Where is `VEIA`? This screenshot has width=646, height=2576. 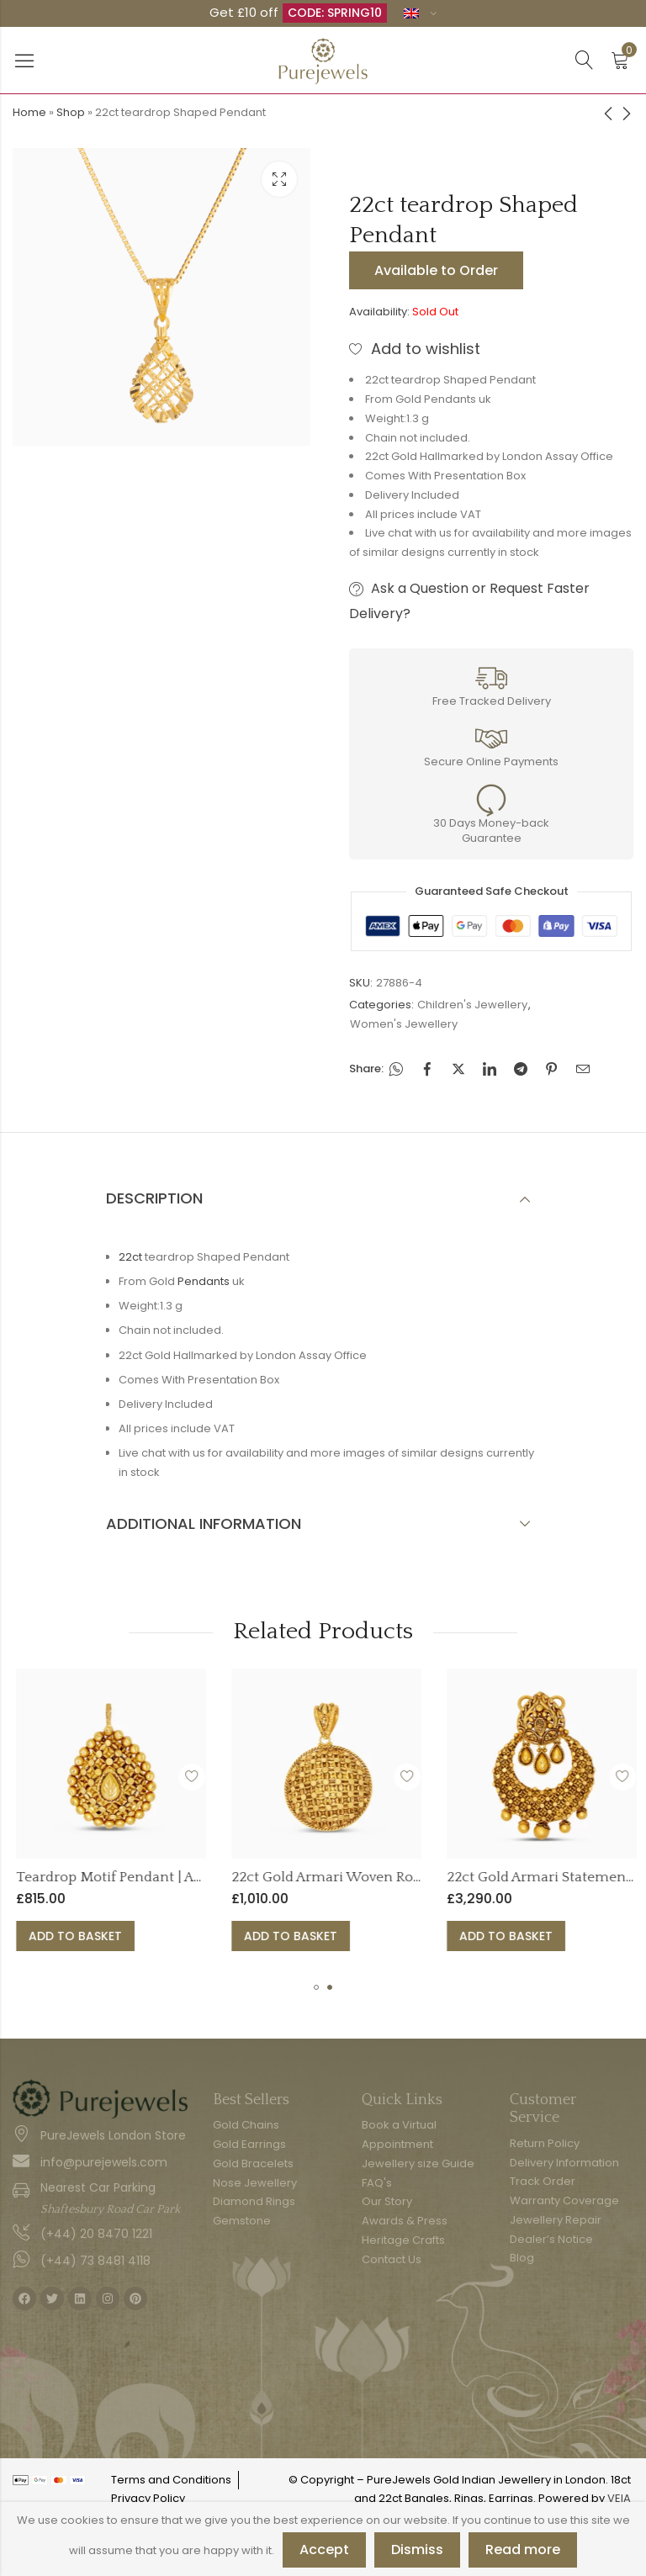 VEIA is located at coordinates (619, 2498).